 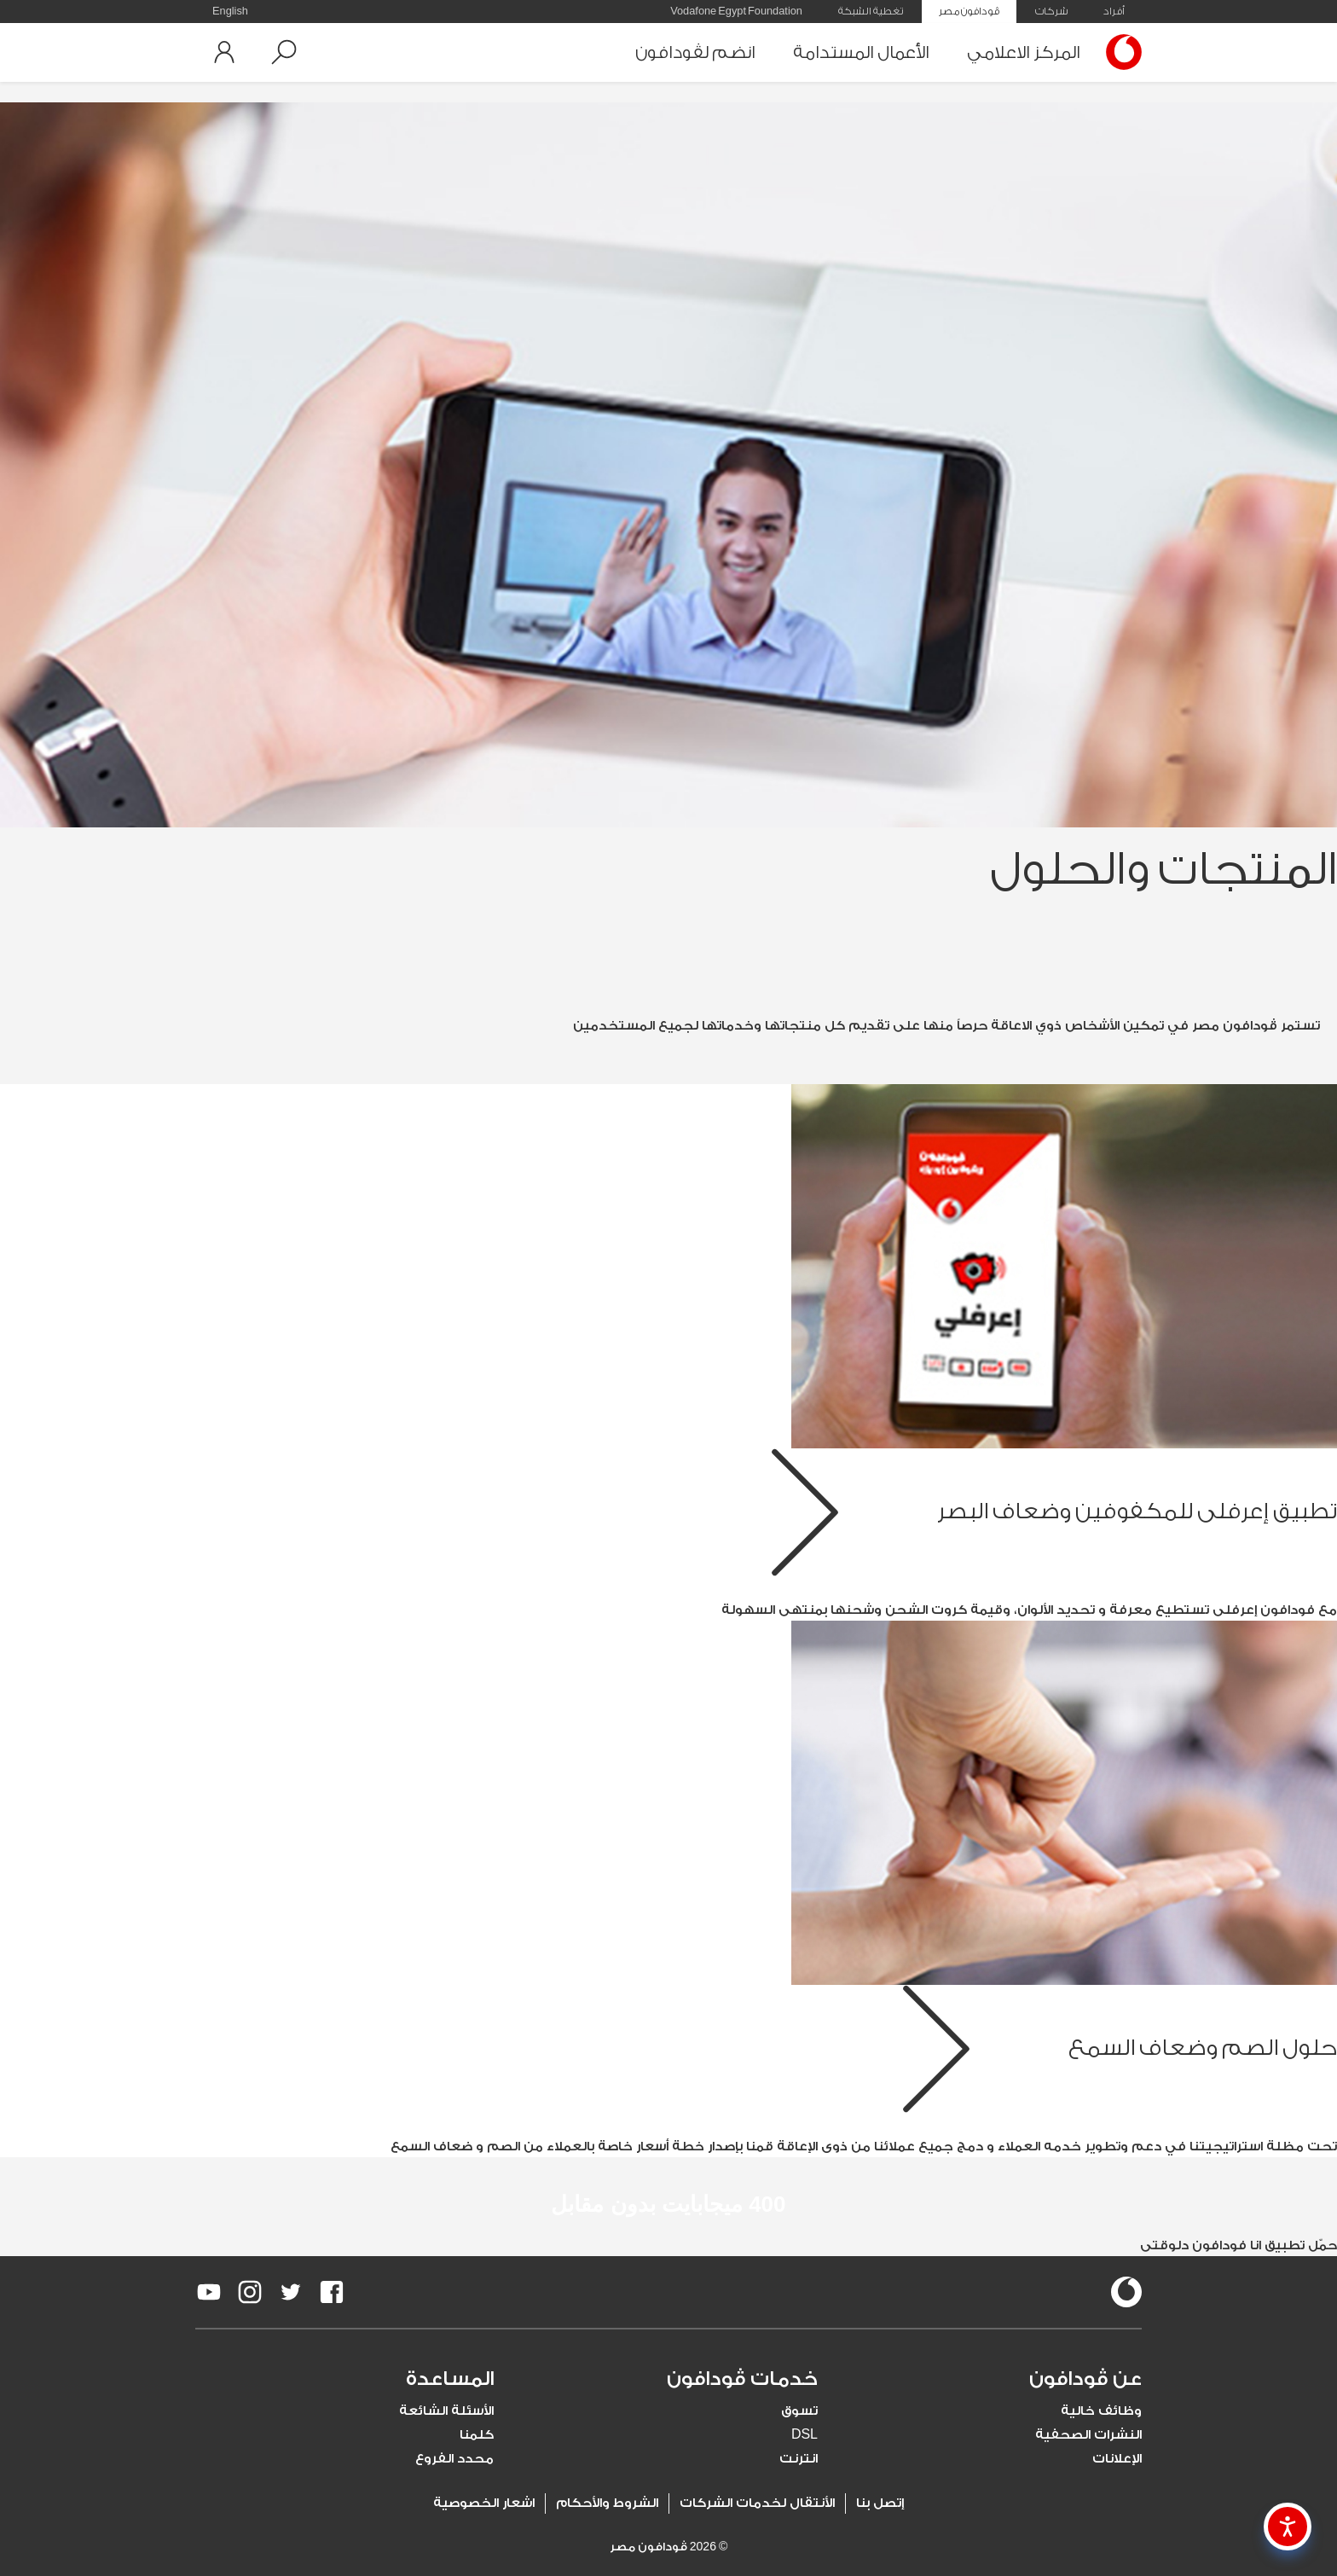 I want to click on الأسئلة الشائعة, so click(x=446, y=2411).